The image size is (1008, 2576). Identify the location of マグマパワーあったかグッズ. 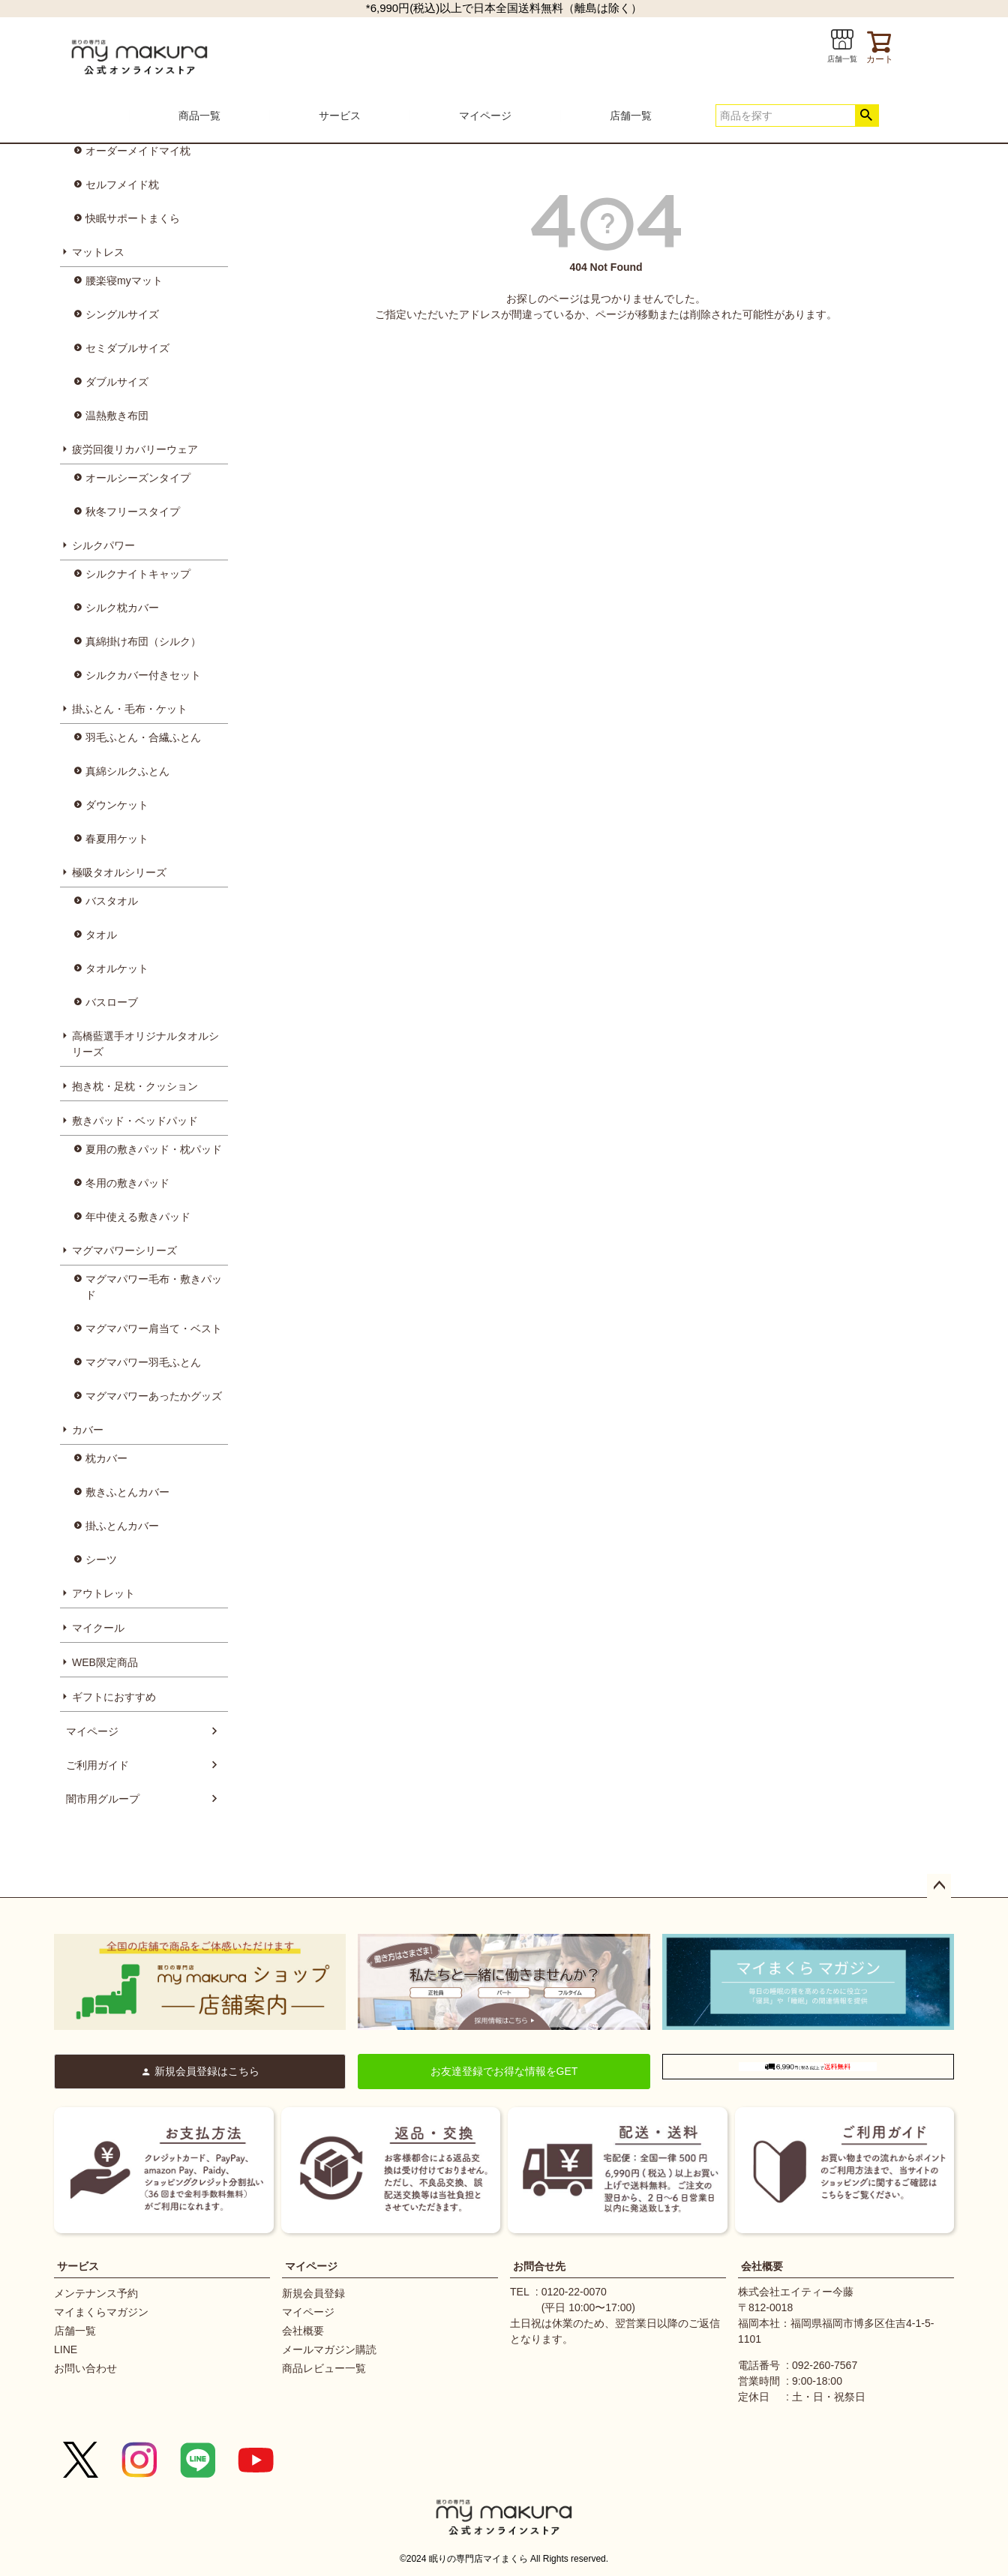
(154, 1396).